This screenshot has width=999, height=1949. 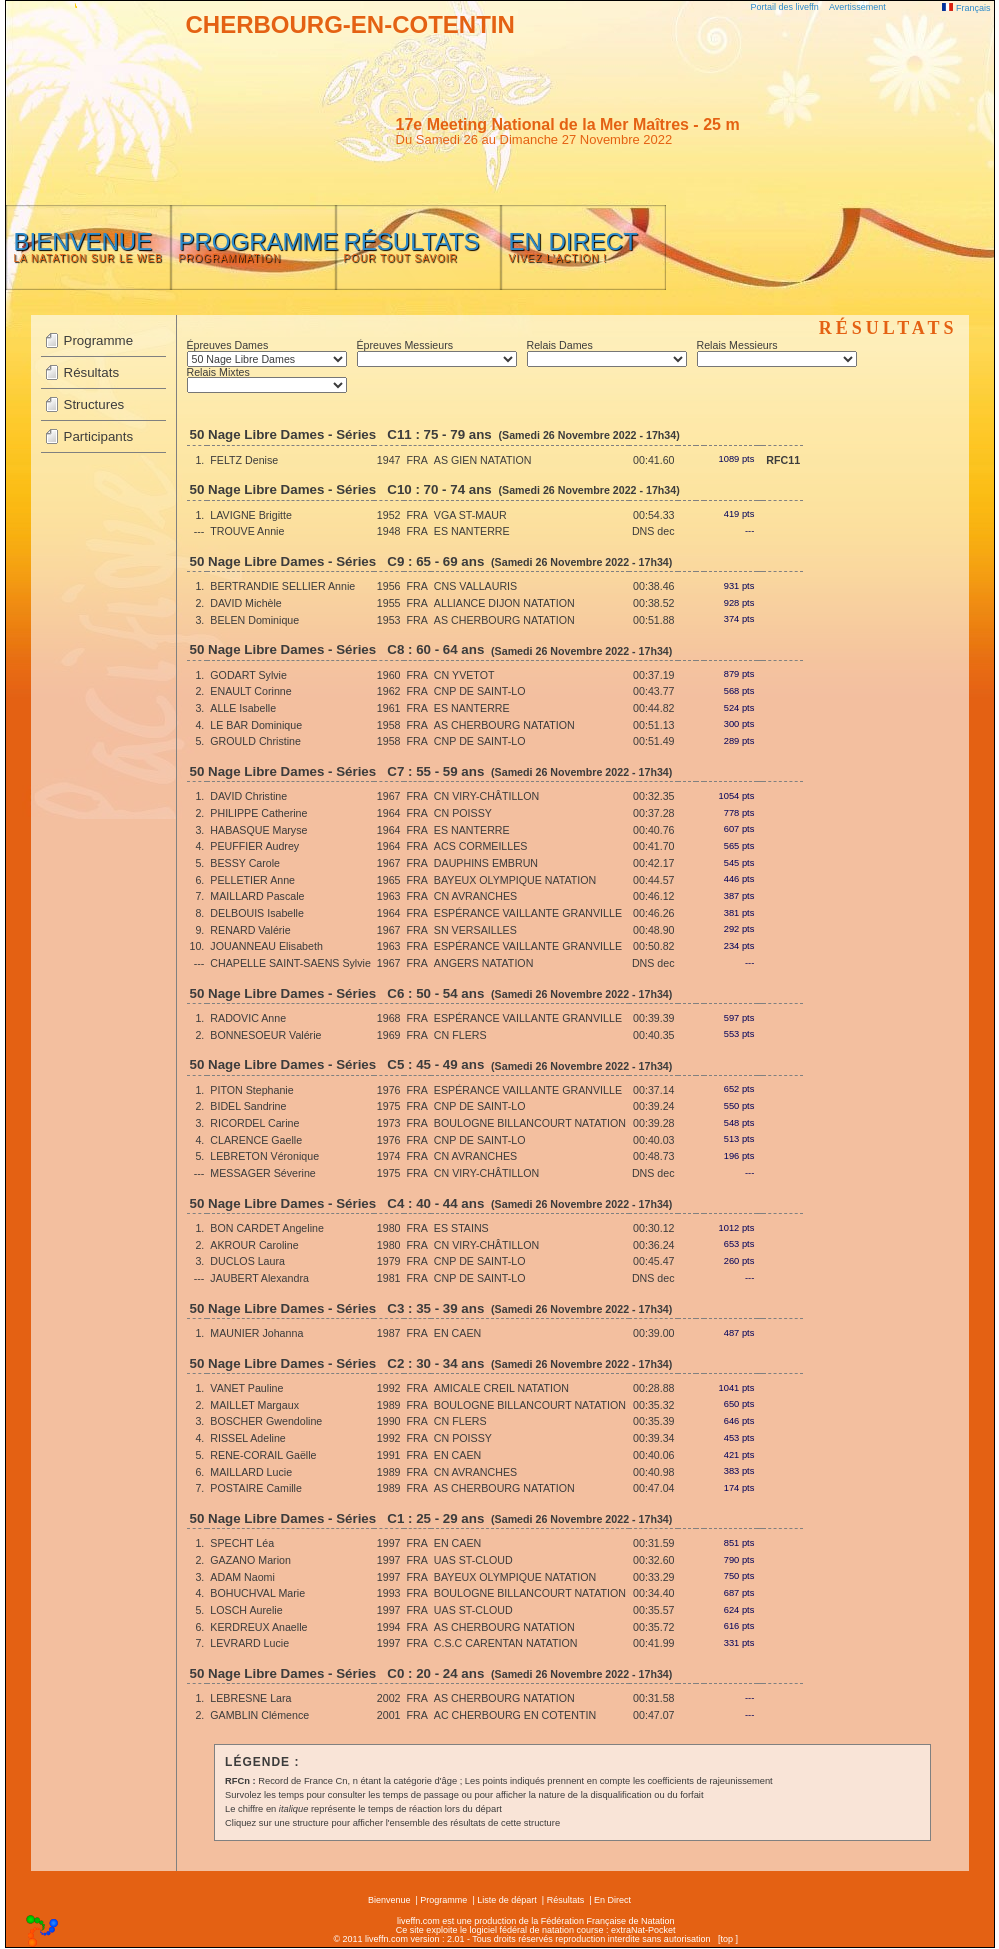 I want to click on GAZANO Marion, so click(x=250, y=1560).